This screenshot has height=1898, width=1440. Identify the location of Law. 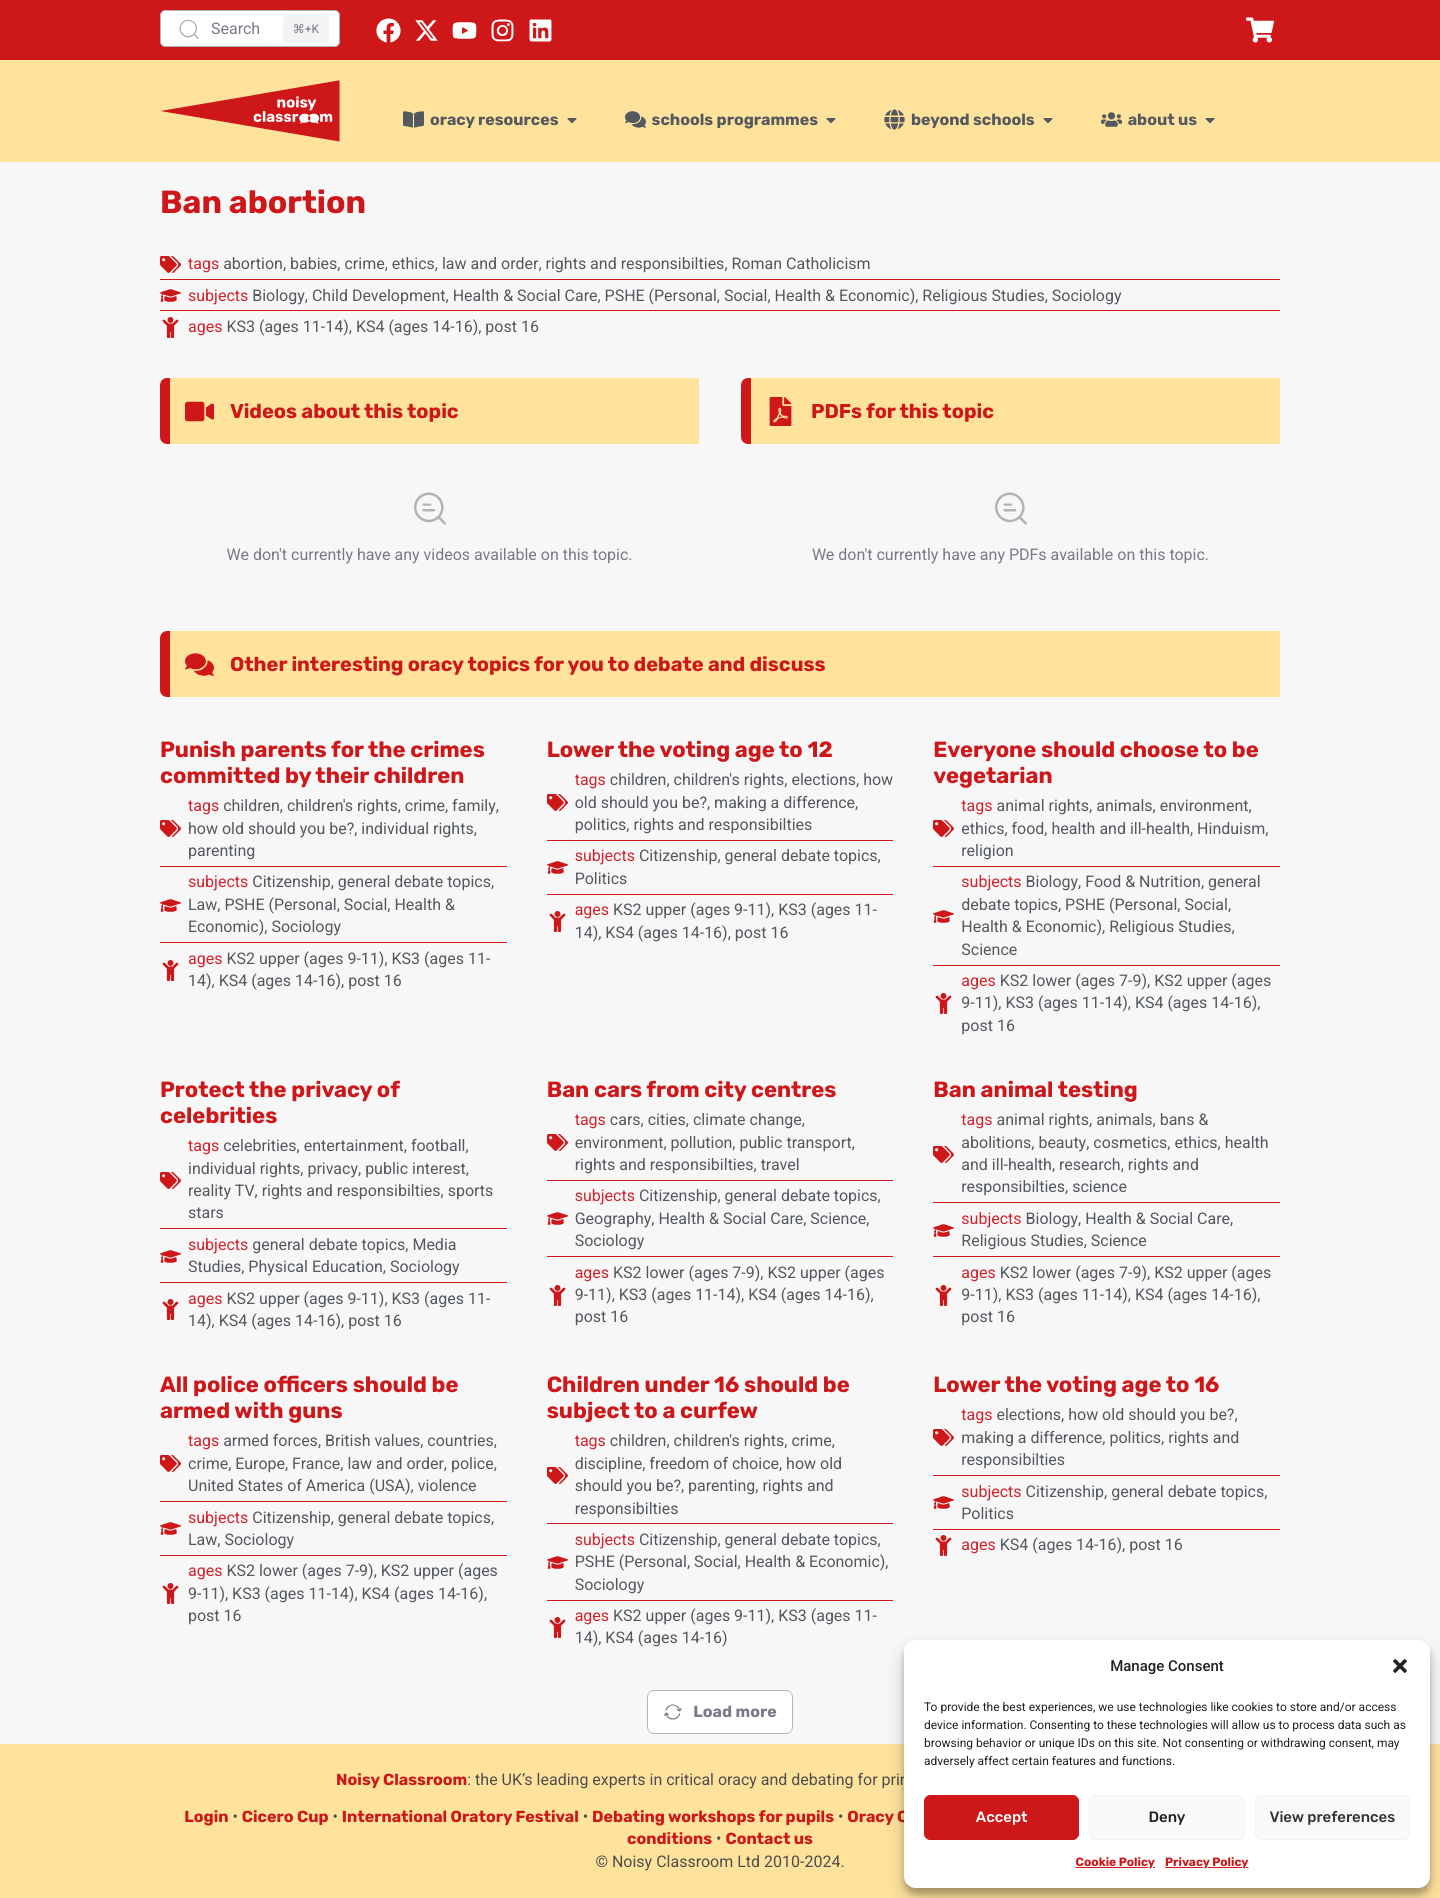
(202, 904).